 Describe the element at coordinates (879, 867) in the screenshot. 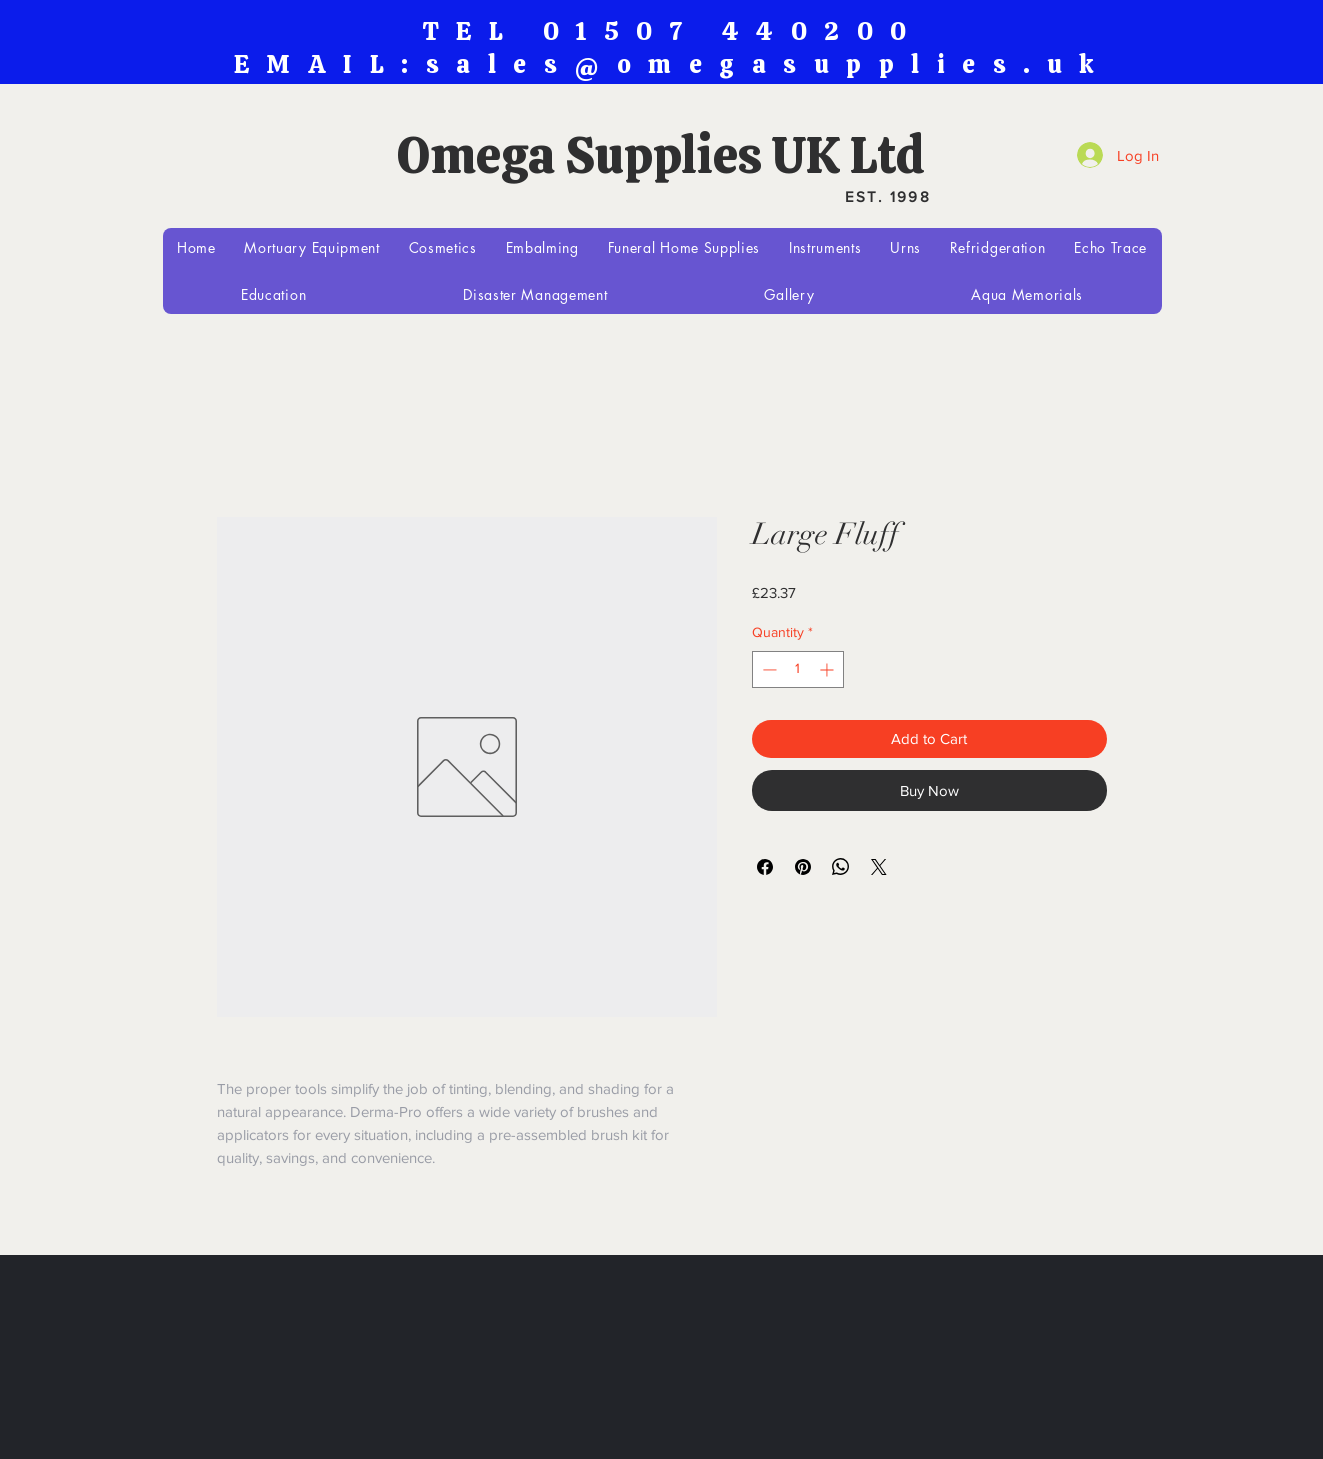

I see `[Share on X]` at that location.